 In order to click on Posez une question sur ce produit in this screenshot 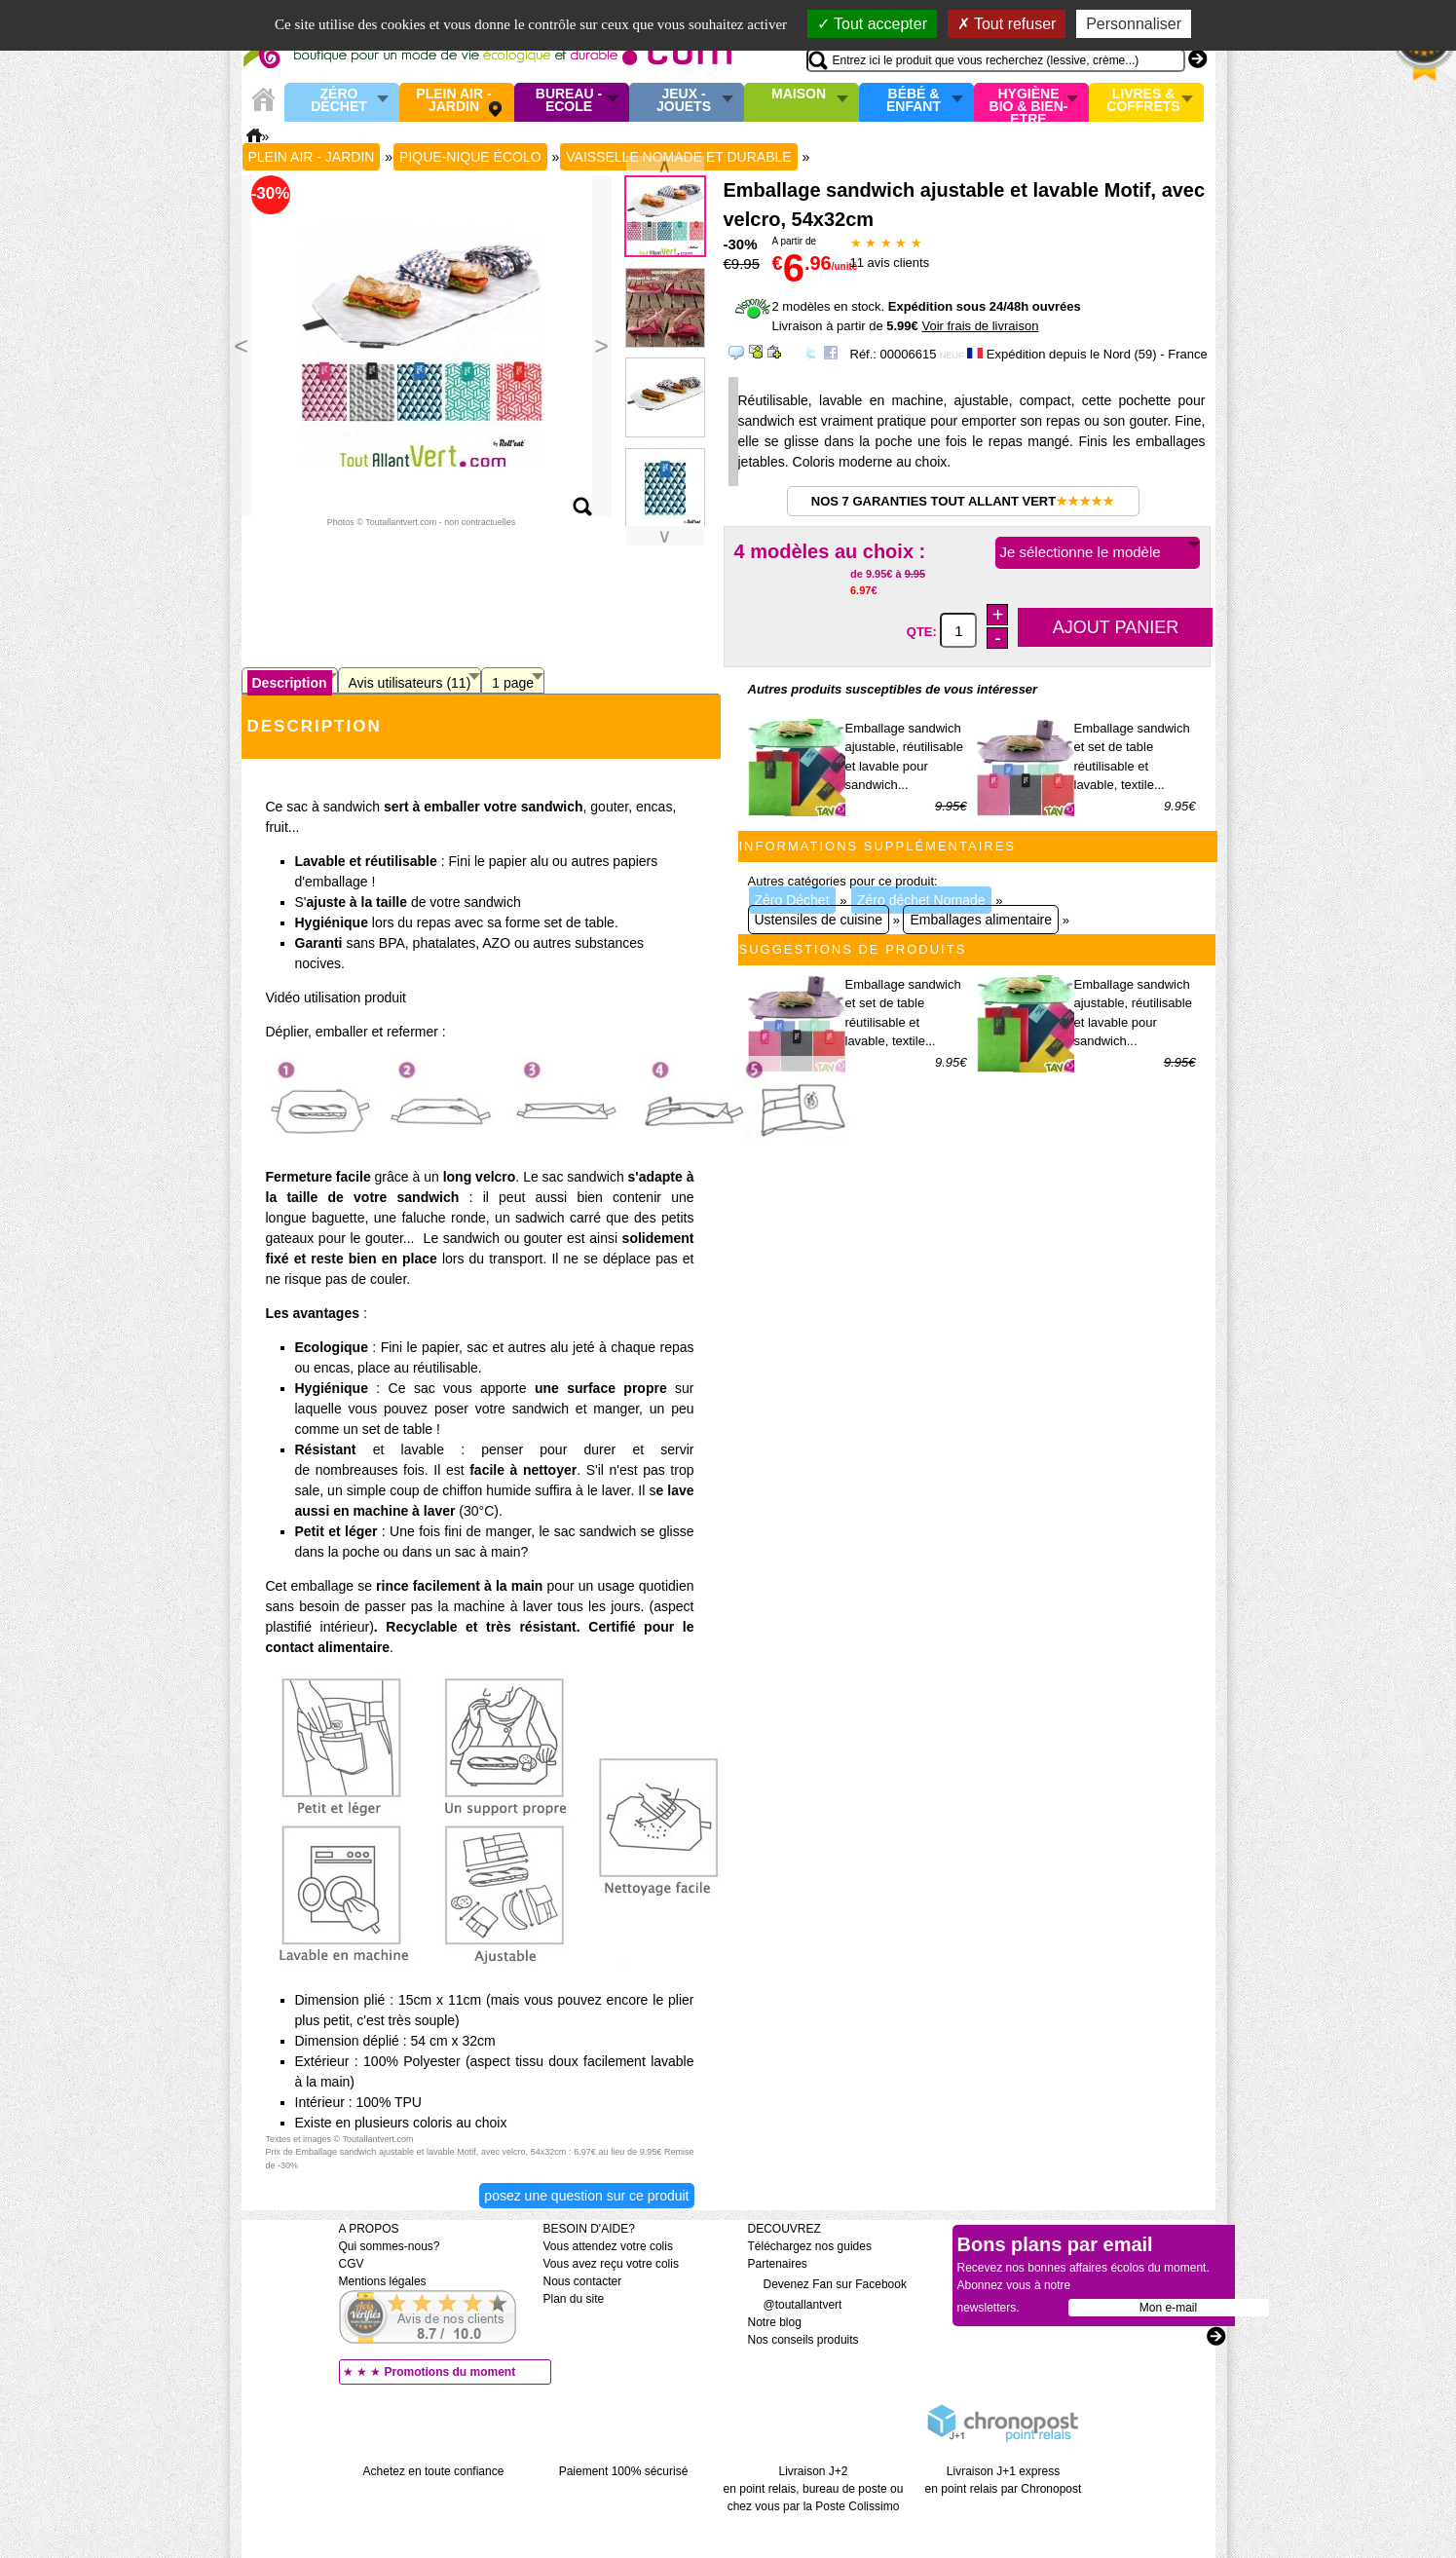, I will do `click(586, 2195)`.